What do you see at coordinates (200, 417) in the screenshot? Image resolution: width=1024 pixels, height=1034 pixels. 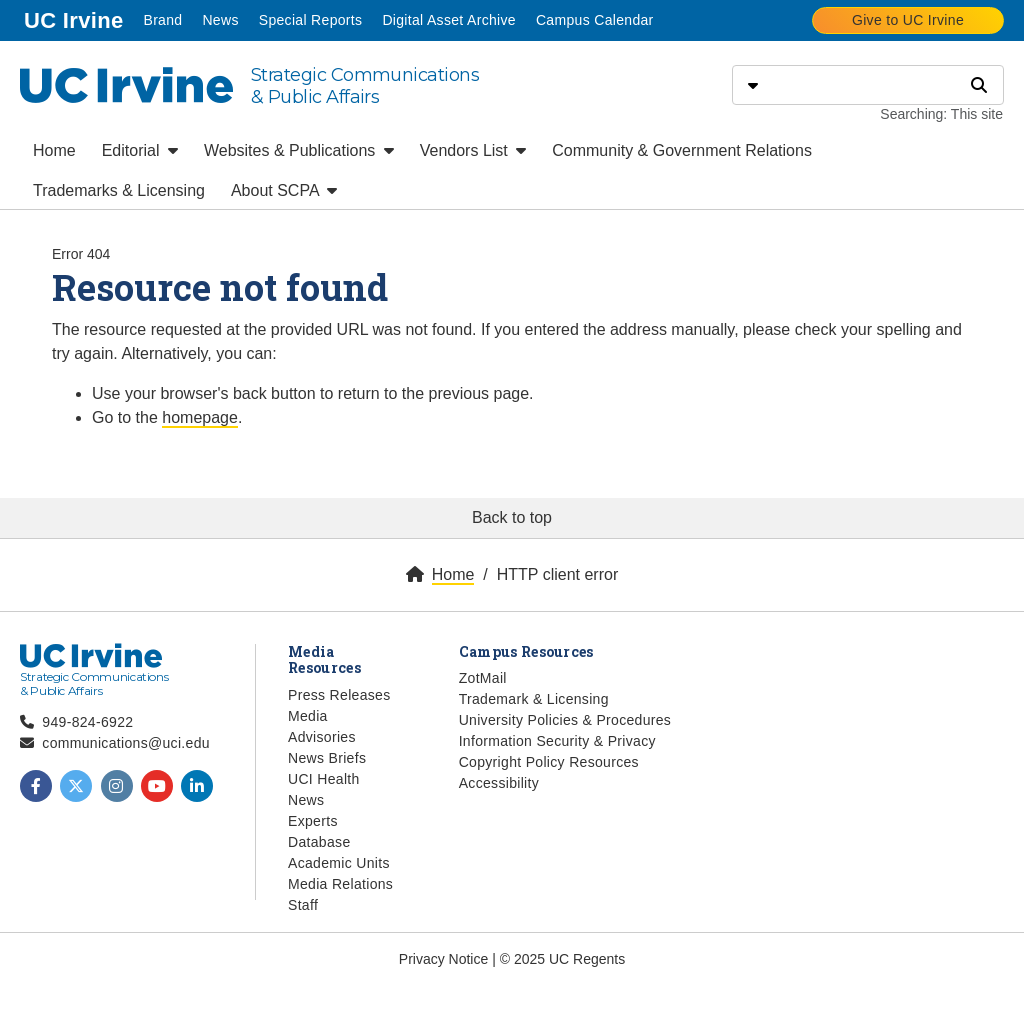 I see `homepage` at bounding box center [200, 417].